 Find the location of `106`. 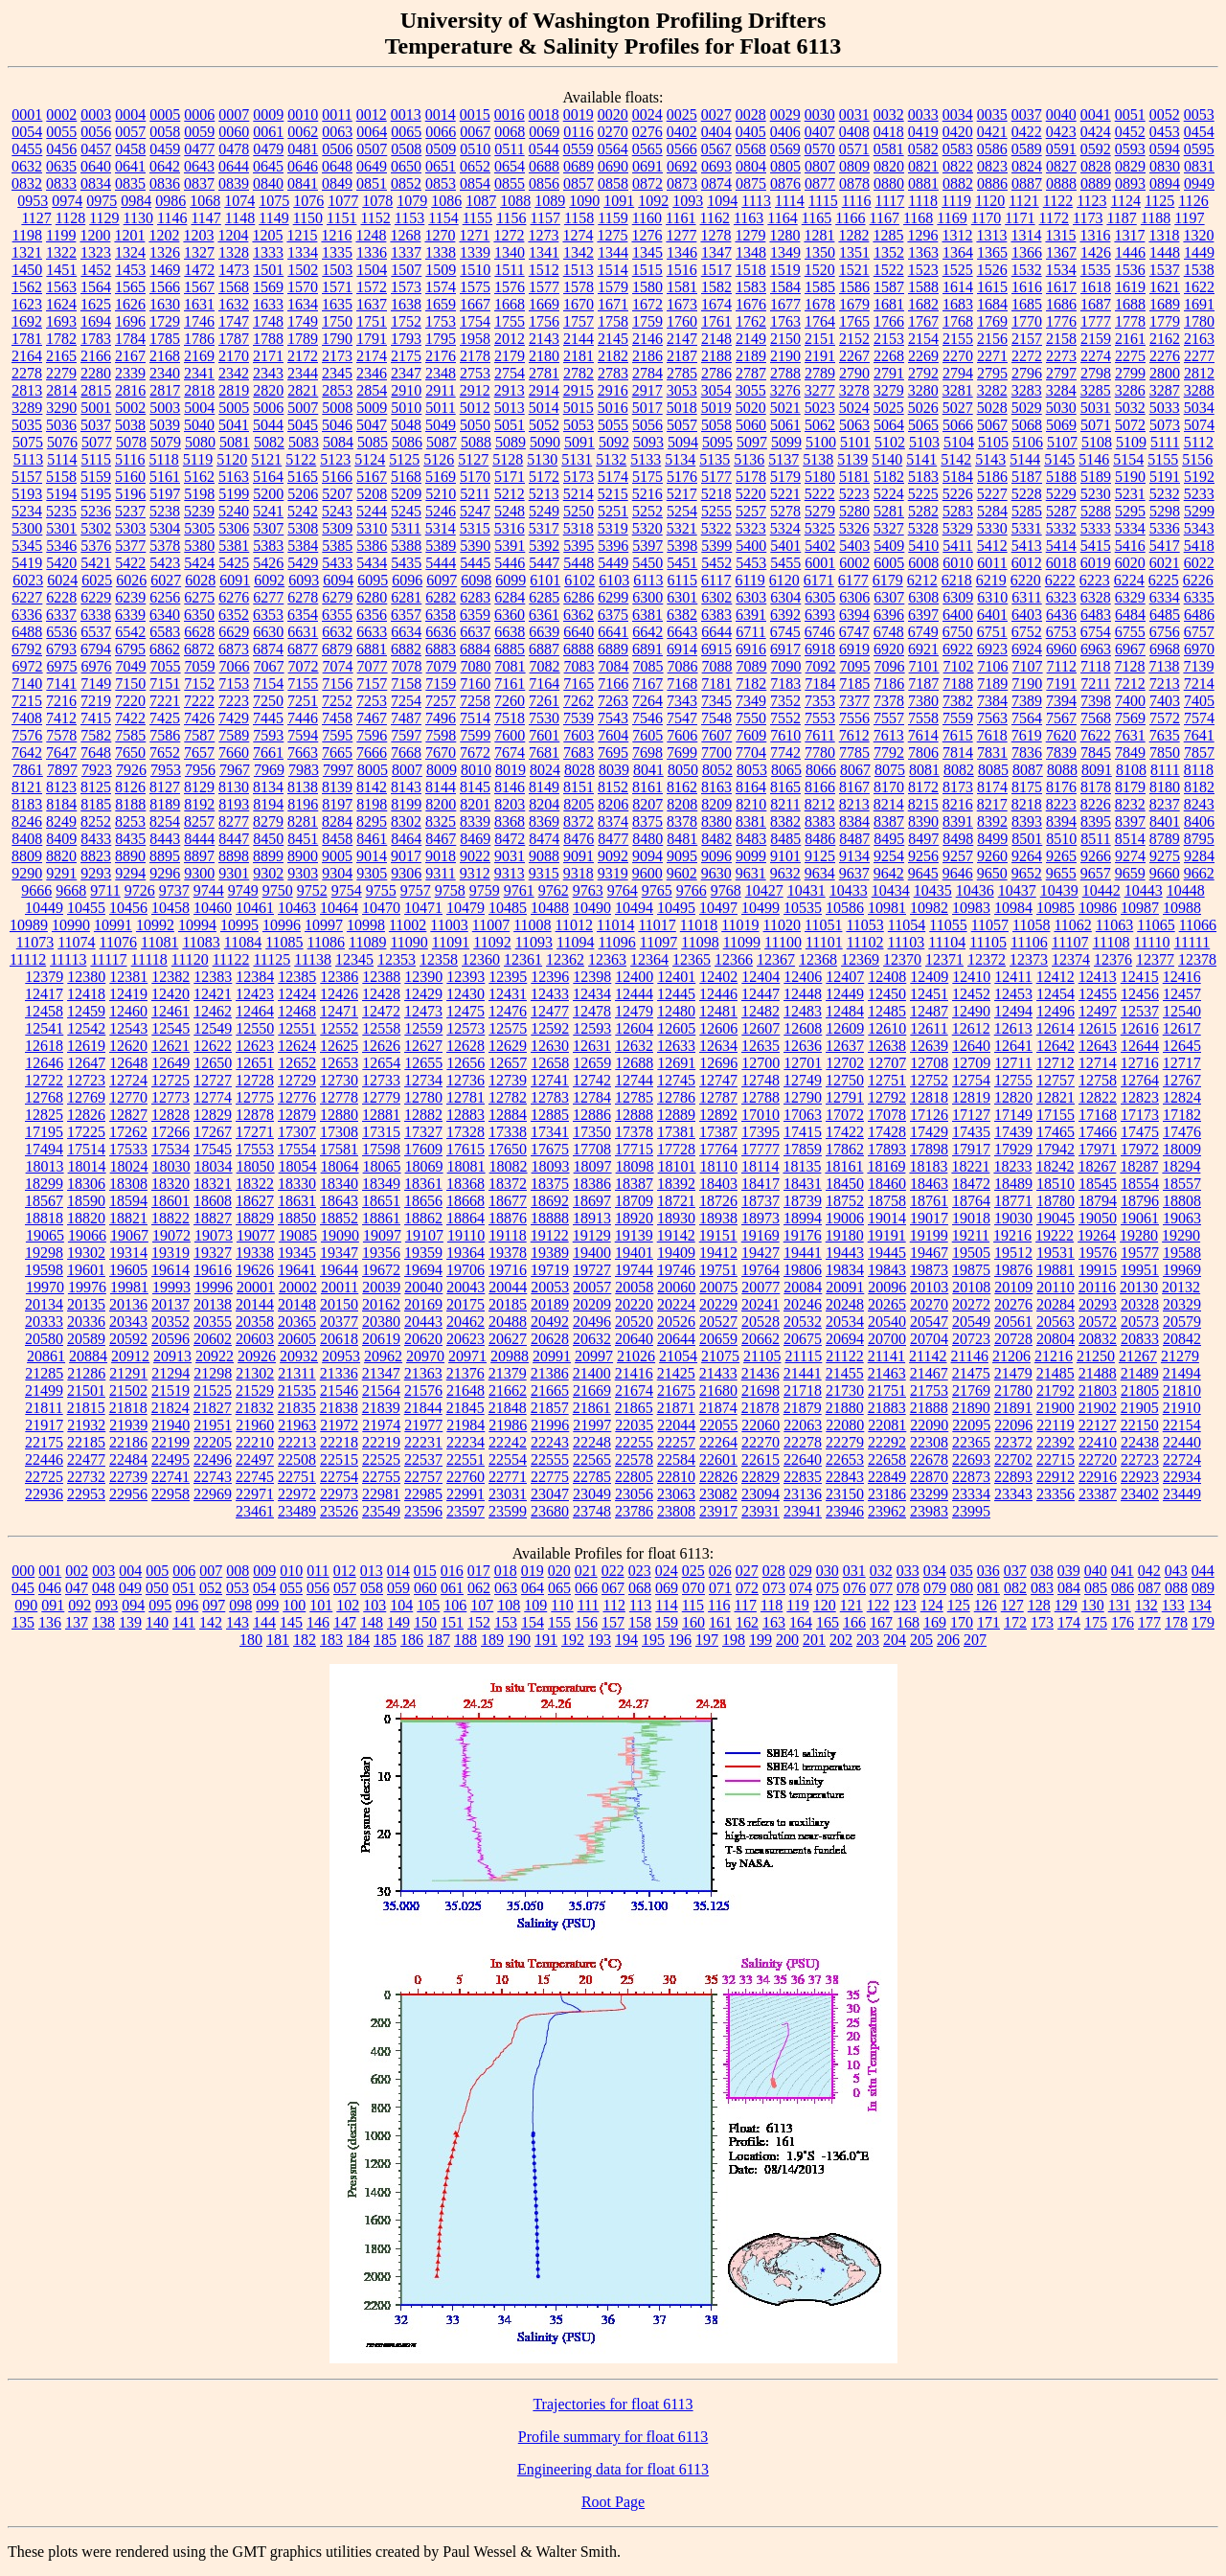

106 is located at coordinates (454, 1605).